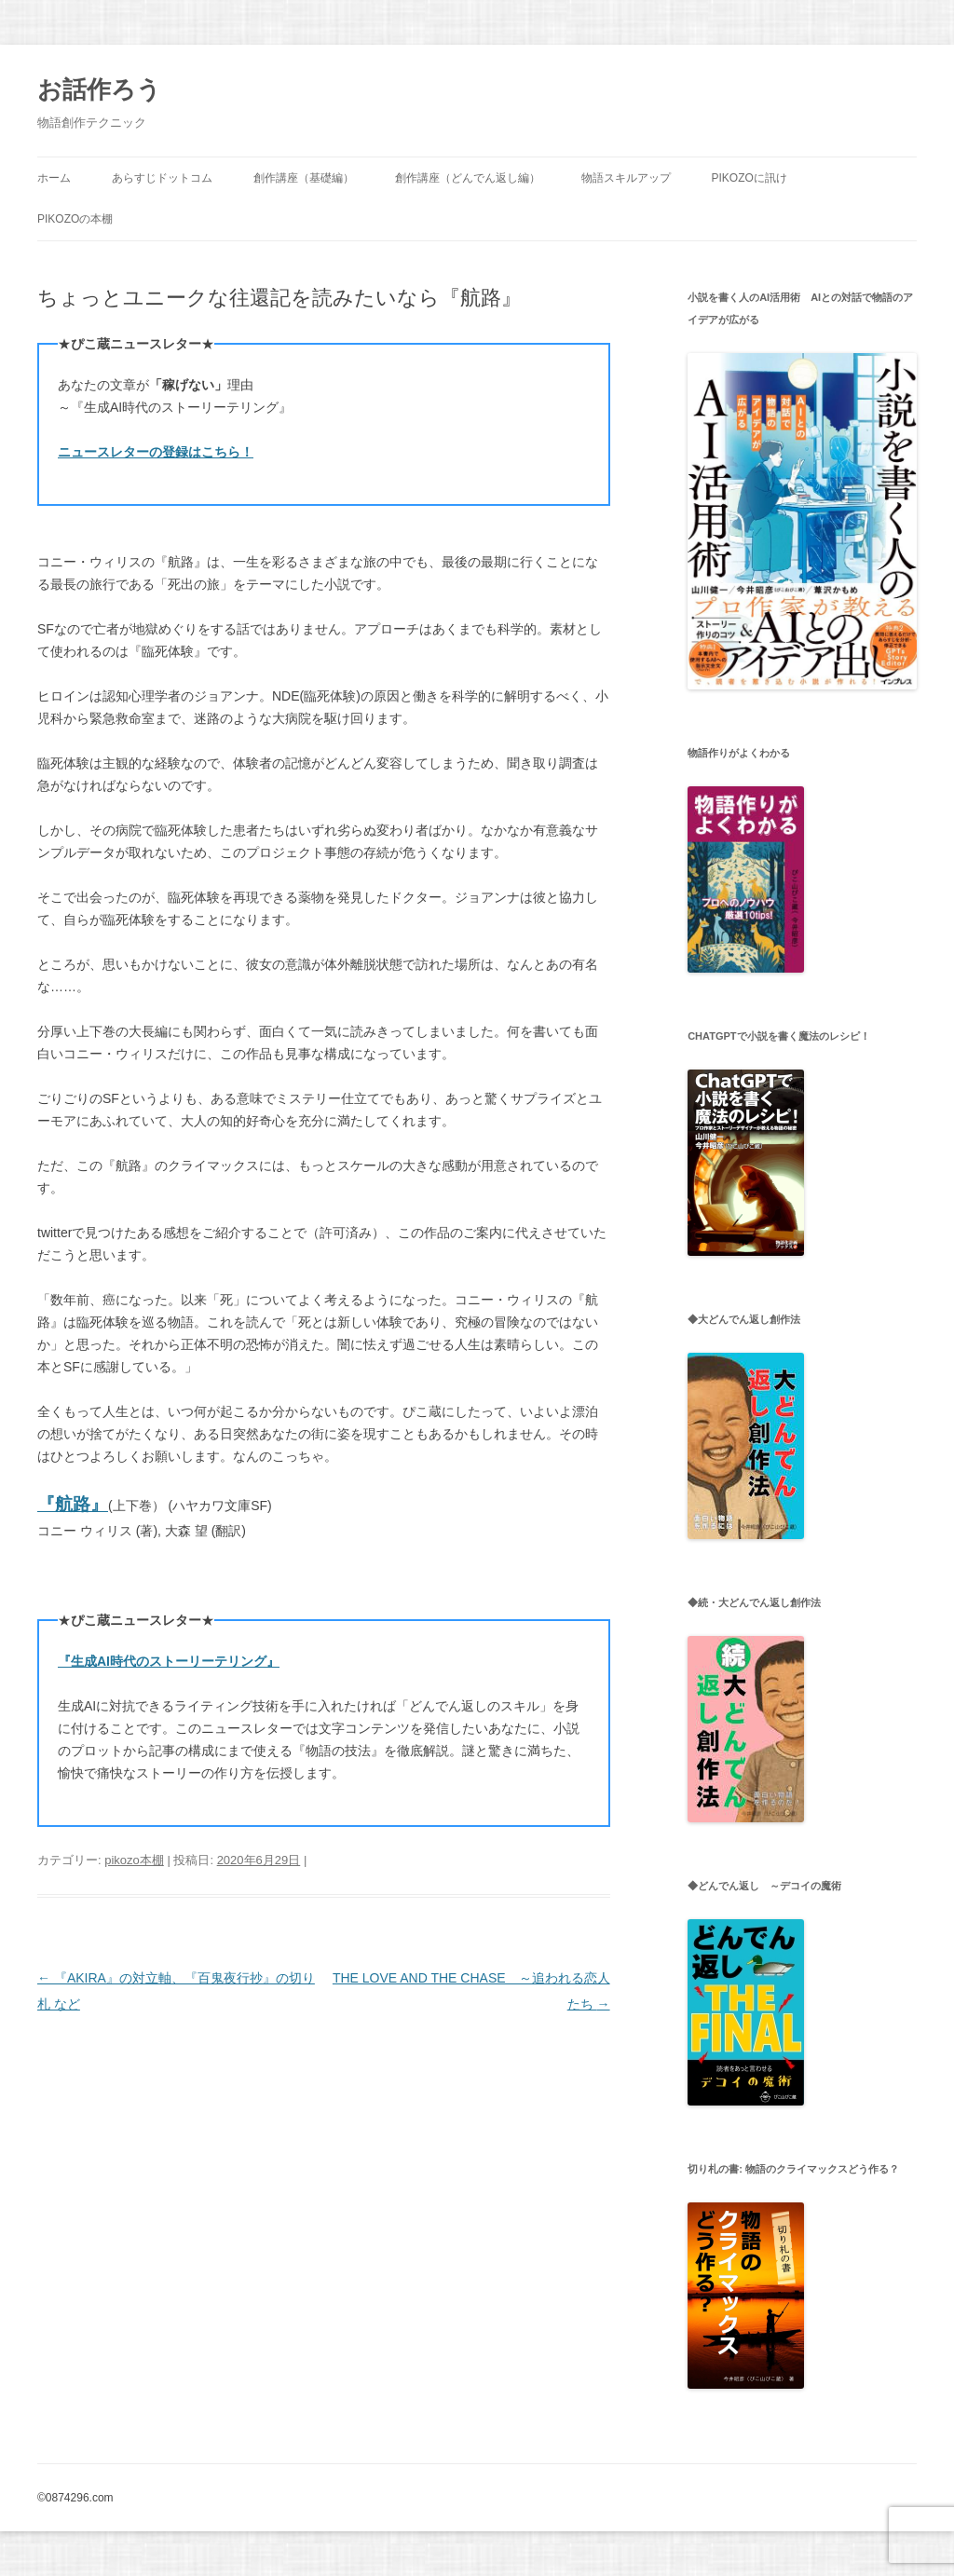 This screenshot has width=954, height=2576. Describe the element at coordinates (303, 177) in the screenshot. I see `創作講座（基礎編）` at that location.